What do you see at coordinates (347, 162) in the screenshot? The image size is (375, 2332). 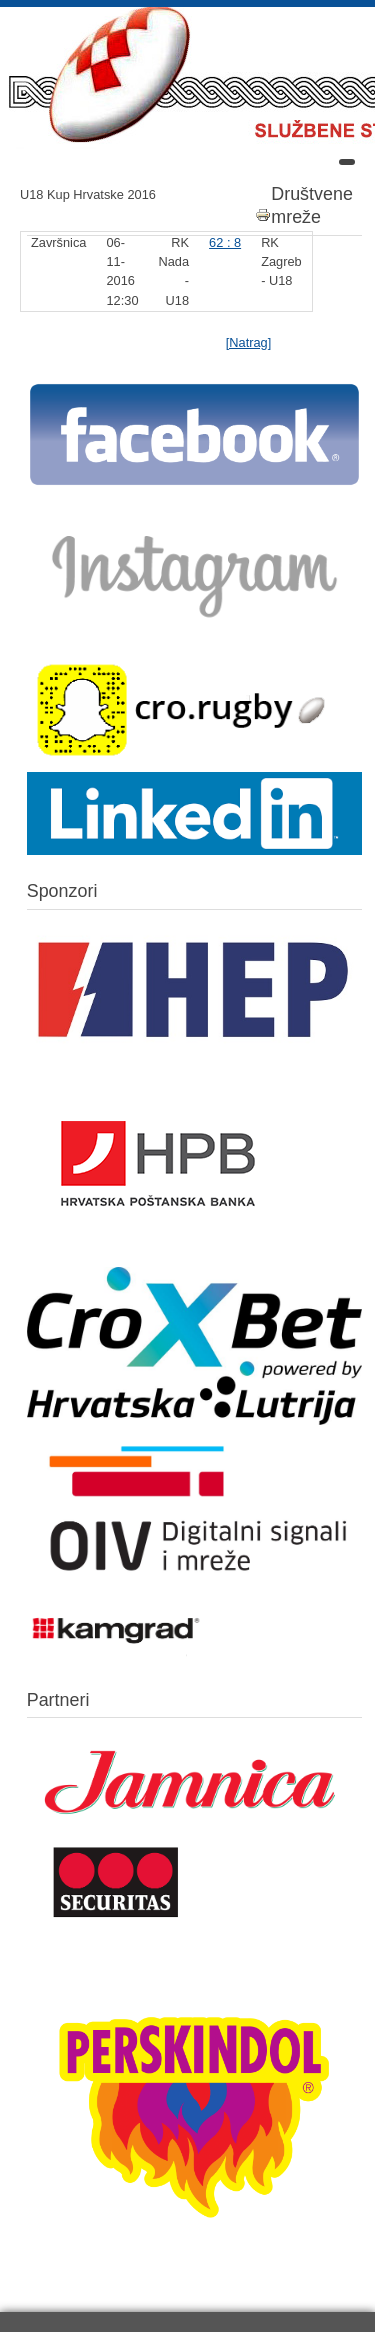 I see `[Open mobile menu]` at bounding box center [347, 162].